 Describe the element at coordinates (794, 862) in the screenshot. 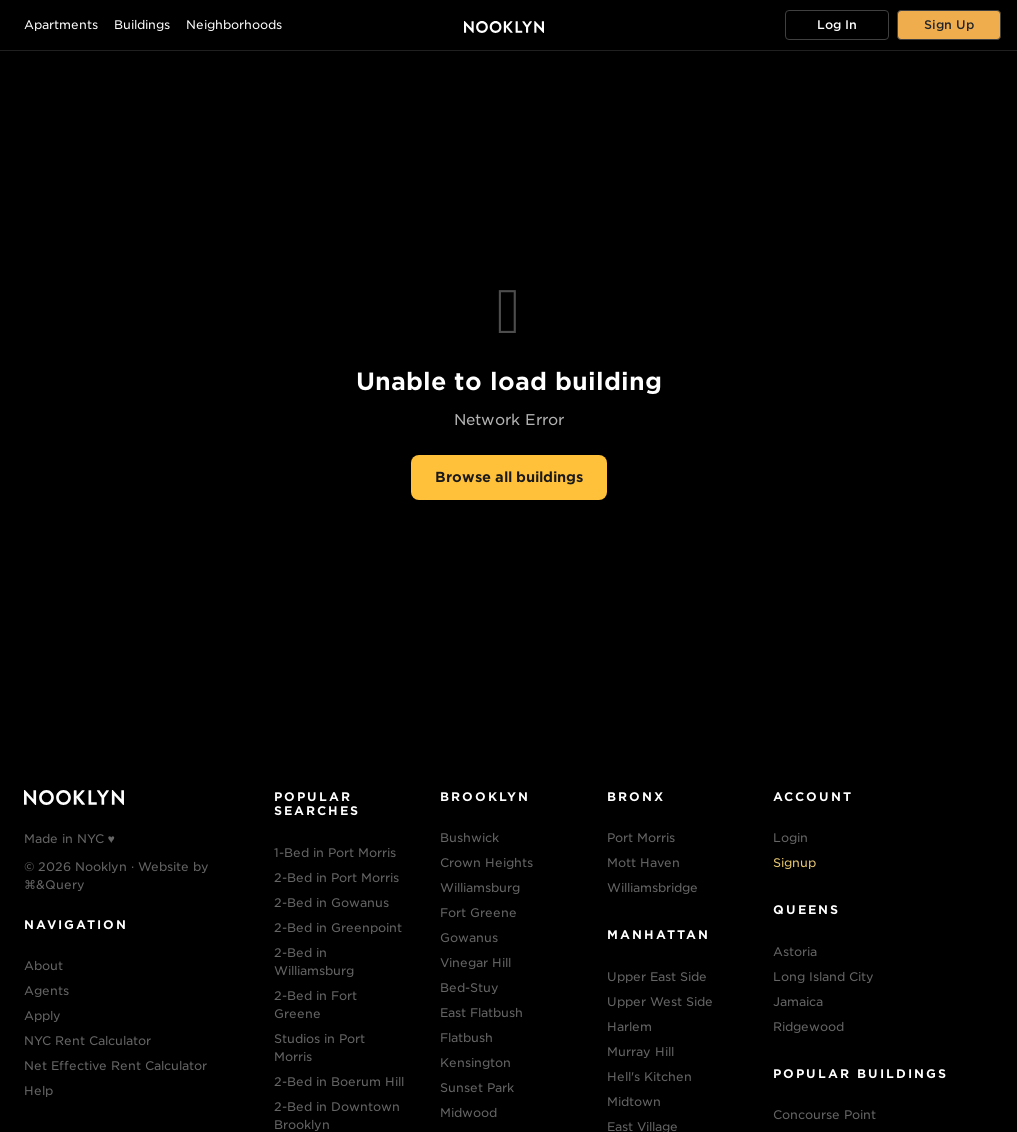

I see `Signup` at that location.